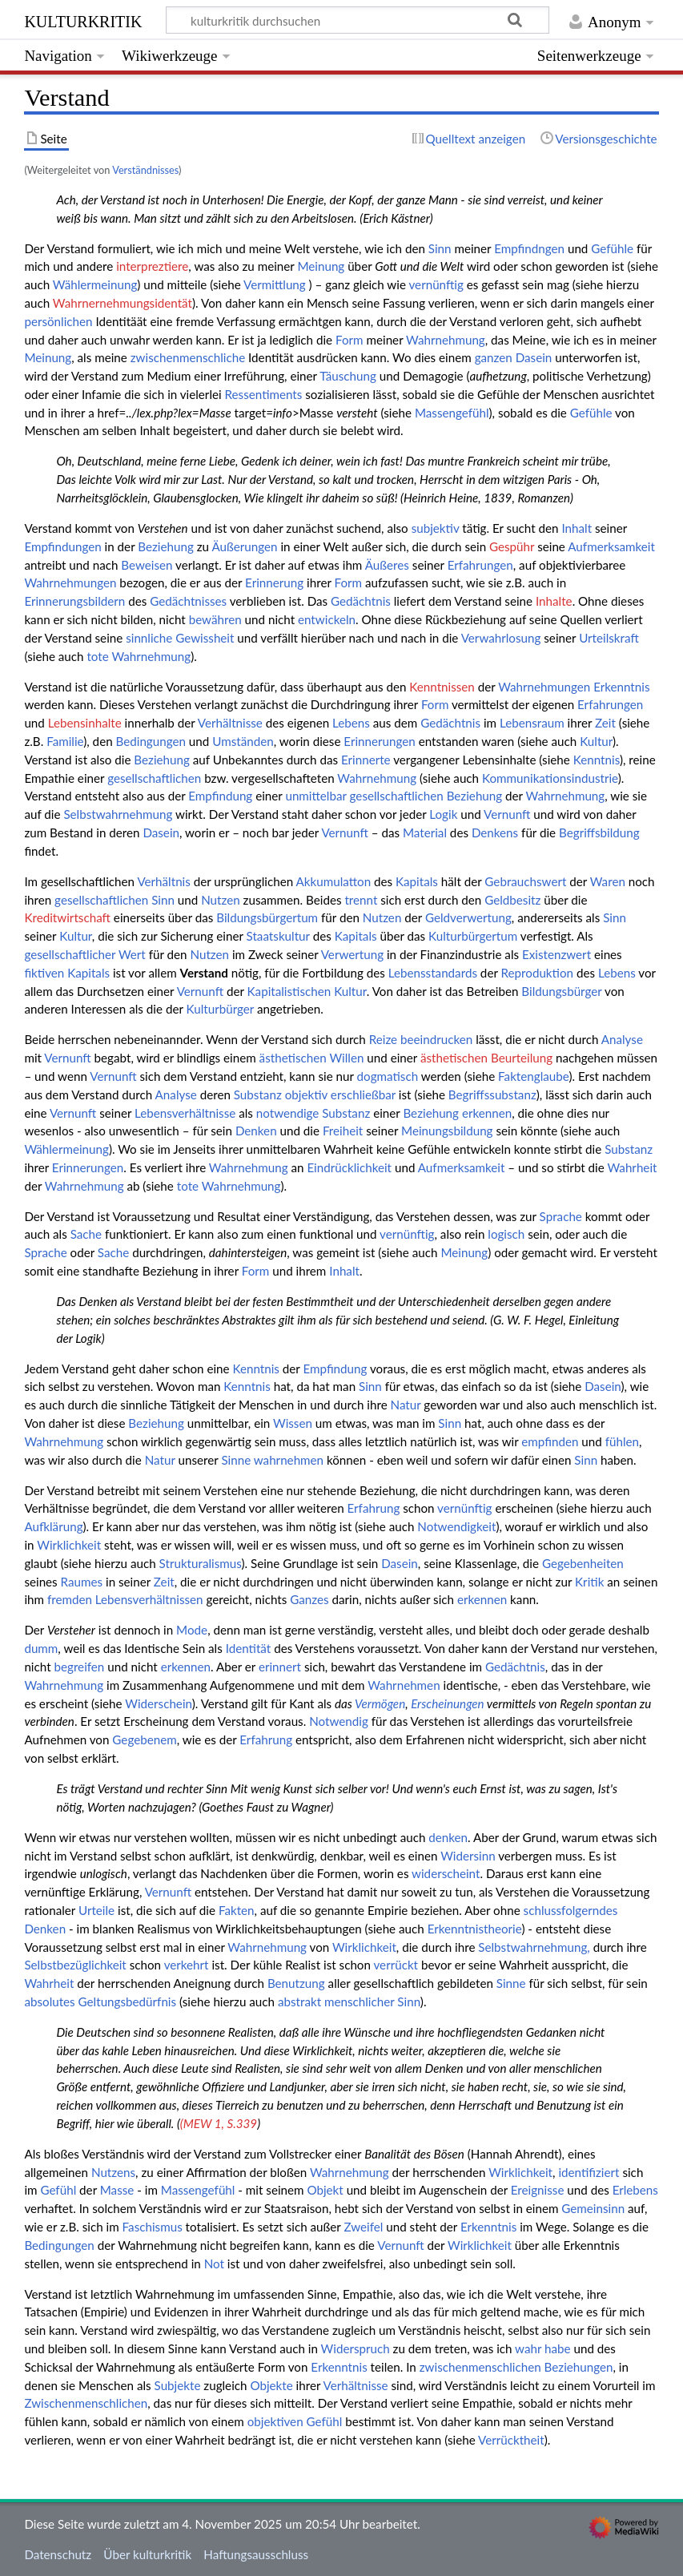  Describe the element at coordinates (347, 376) in the screenshot. I see `Täuschung` at that location.